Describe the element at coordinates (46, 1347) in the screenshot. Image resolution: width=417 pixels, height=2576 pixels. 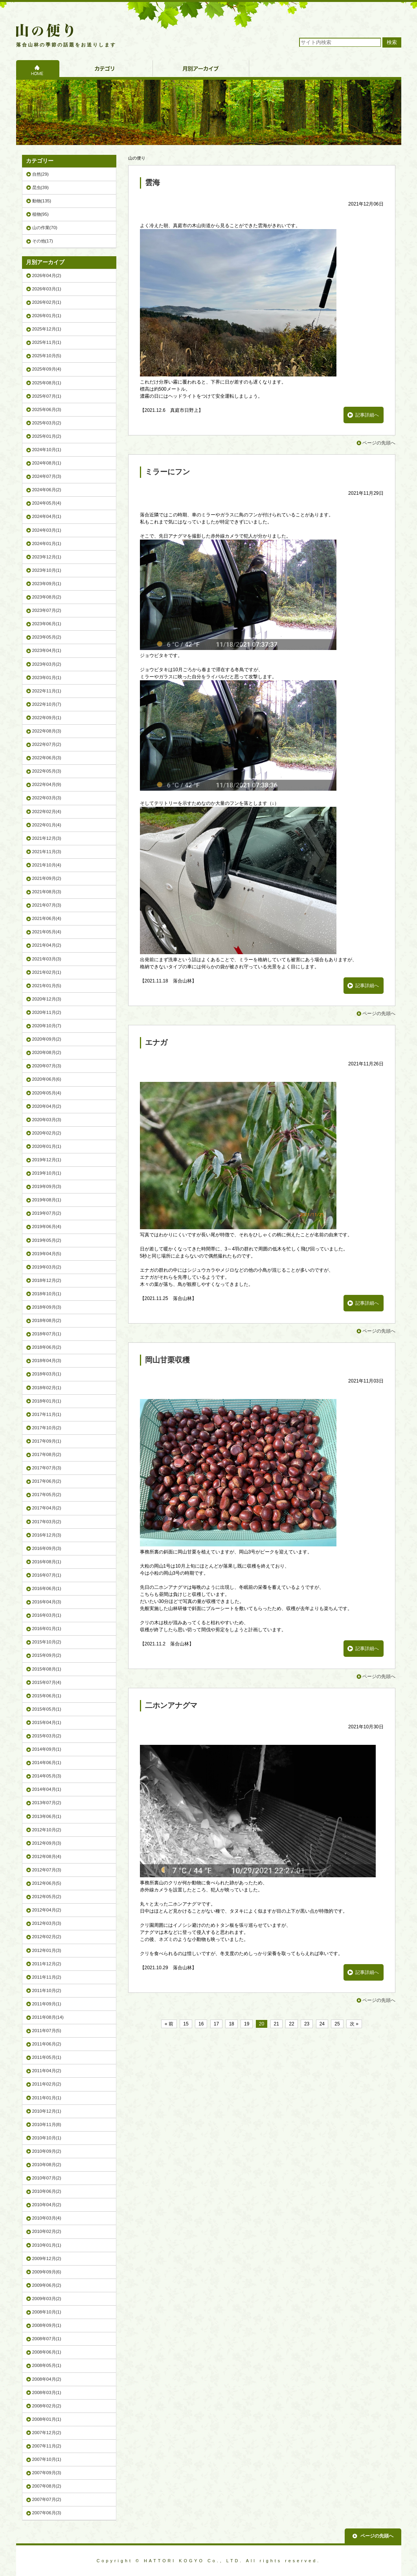
I see `2018年06月(2)` at that location.